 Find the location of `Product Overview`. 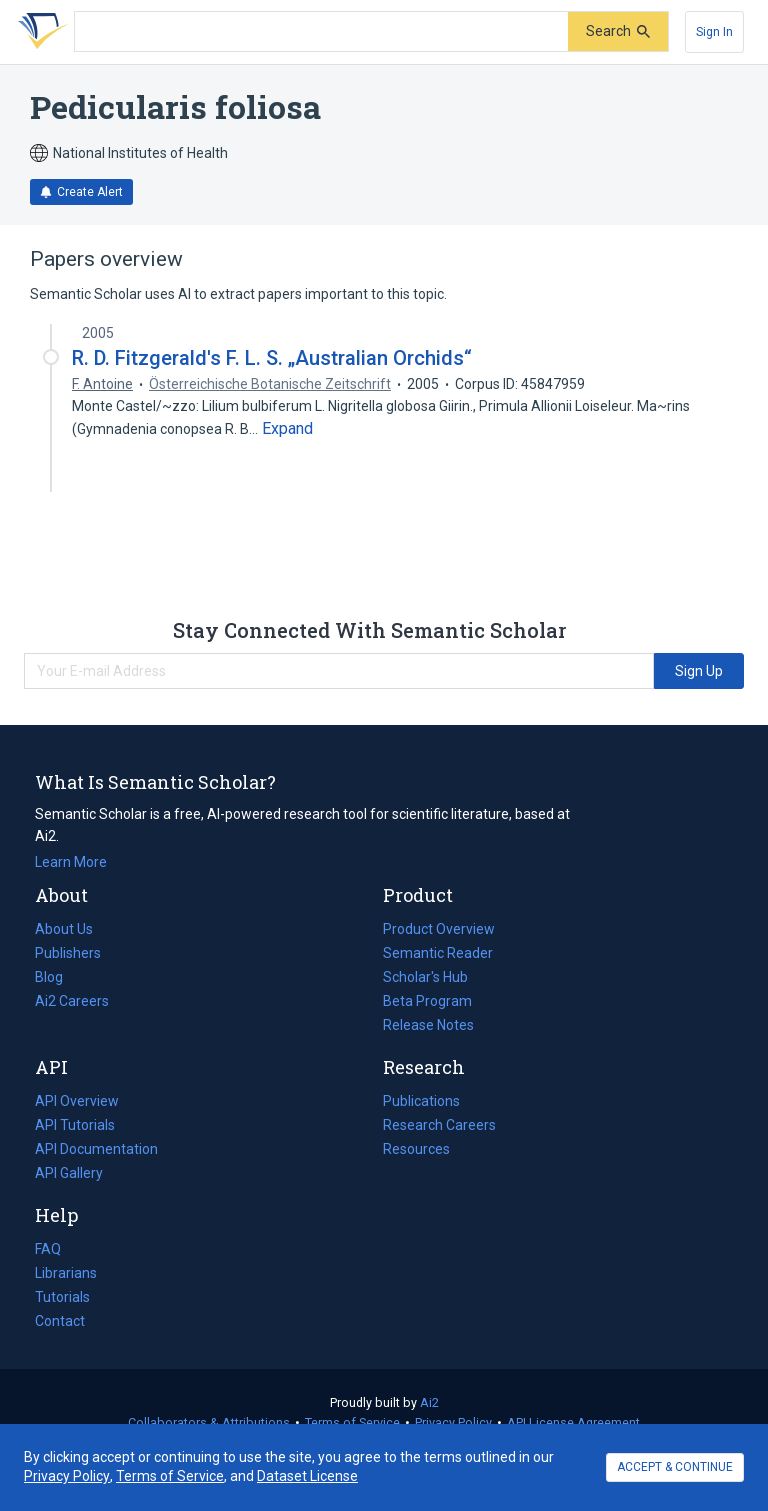

Product Overview is located at coordinates (439, 929).